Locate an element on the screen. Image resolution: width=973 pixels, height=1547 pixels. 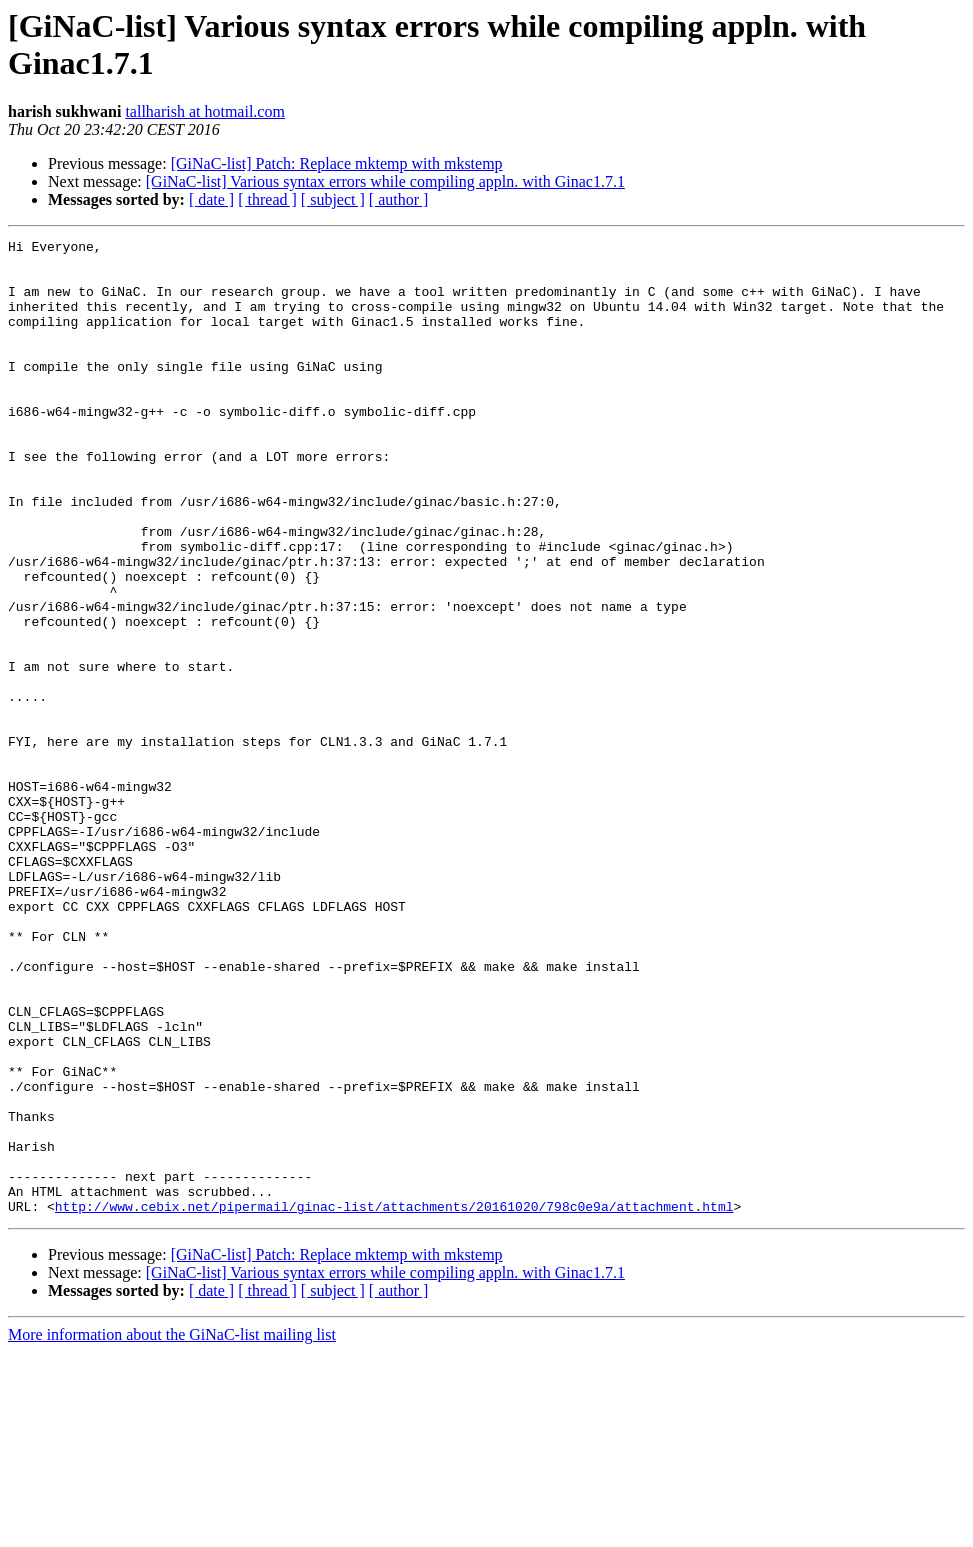
tallharish at hotmail.com is located at coordinates (205, 111).